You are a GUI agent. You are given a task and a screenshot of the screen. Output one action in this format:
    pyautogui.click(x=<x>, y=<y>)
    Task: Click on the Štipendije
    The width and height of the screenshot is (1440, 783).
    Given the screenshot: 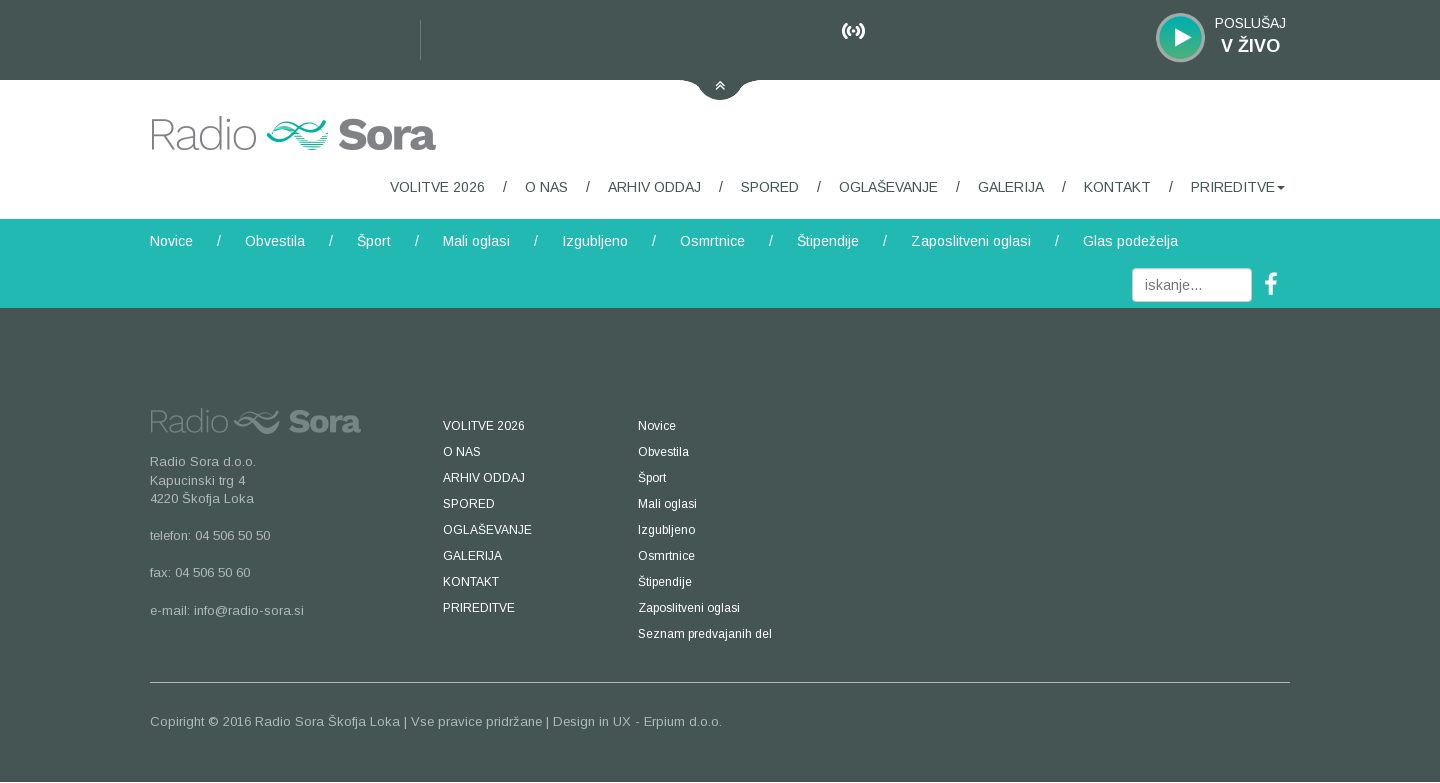 What is the action you would take?
    pyautogui.click(x=828, y=241)
    